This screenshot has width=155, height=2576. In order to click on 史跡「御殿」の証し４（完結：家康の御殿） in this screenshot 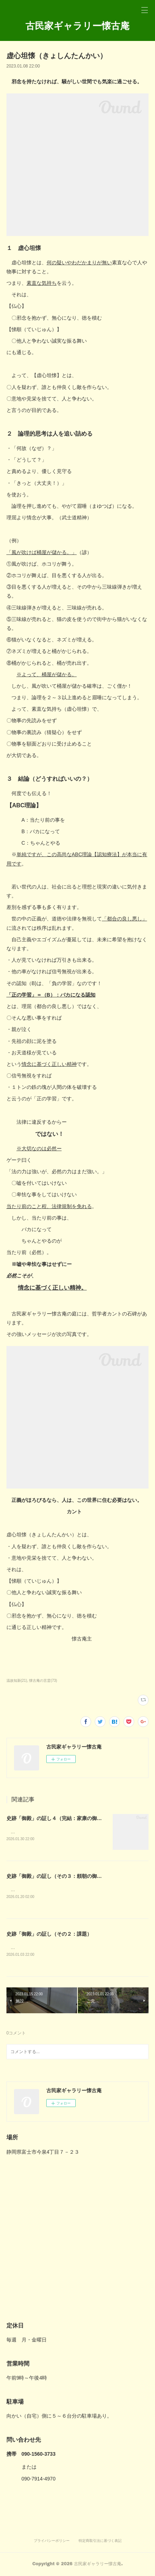, I will do `click(56, 1818)`.